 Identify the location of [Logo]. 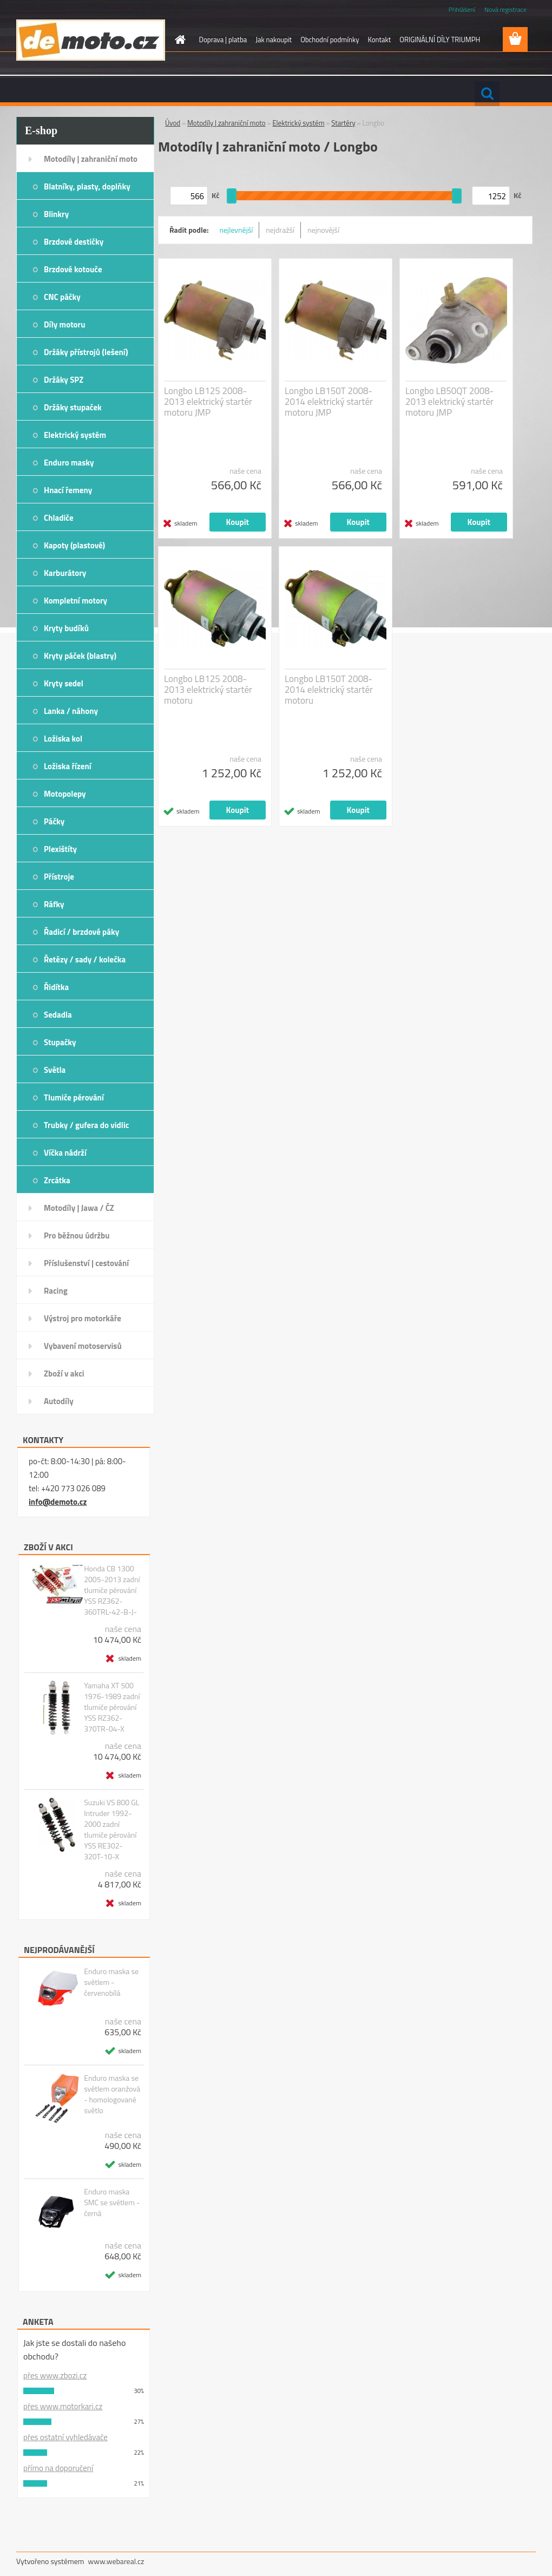
(90, 40).